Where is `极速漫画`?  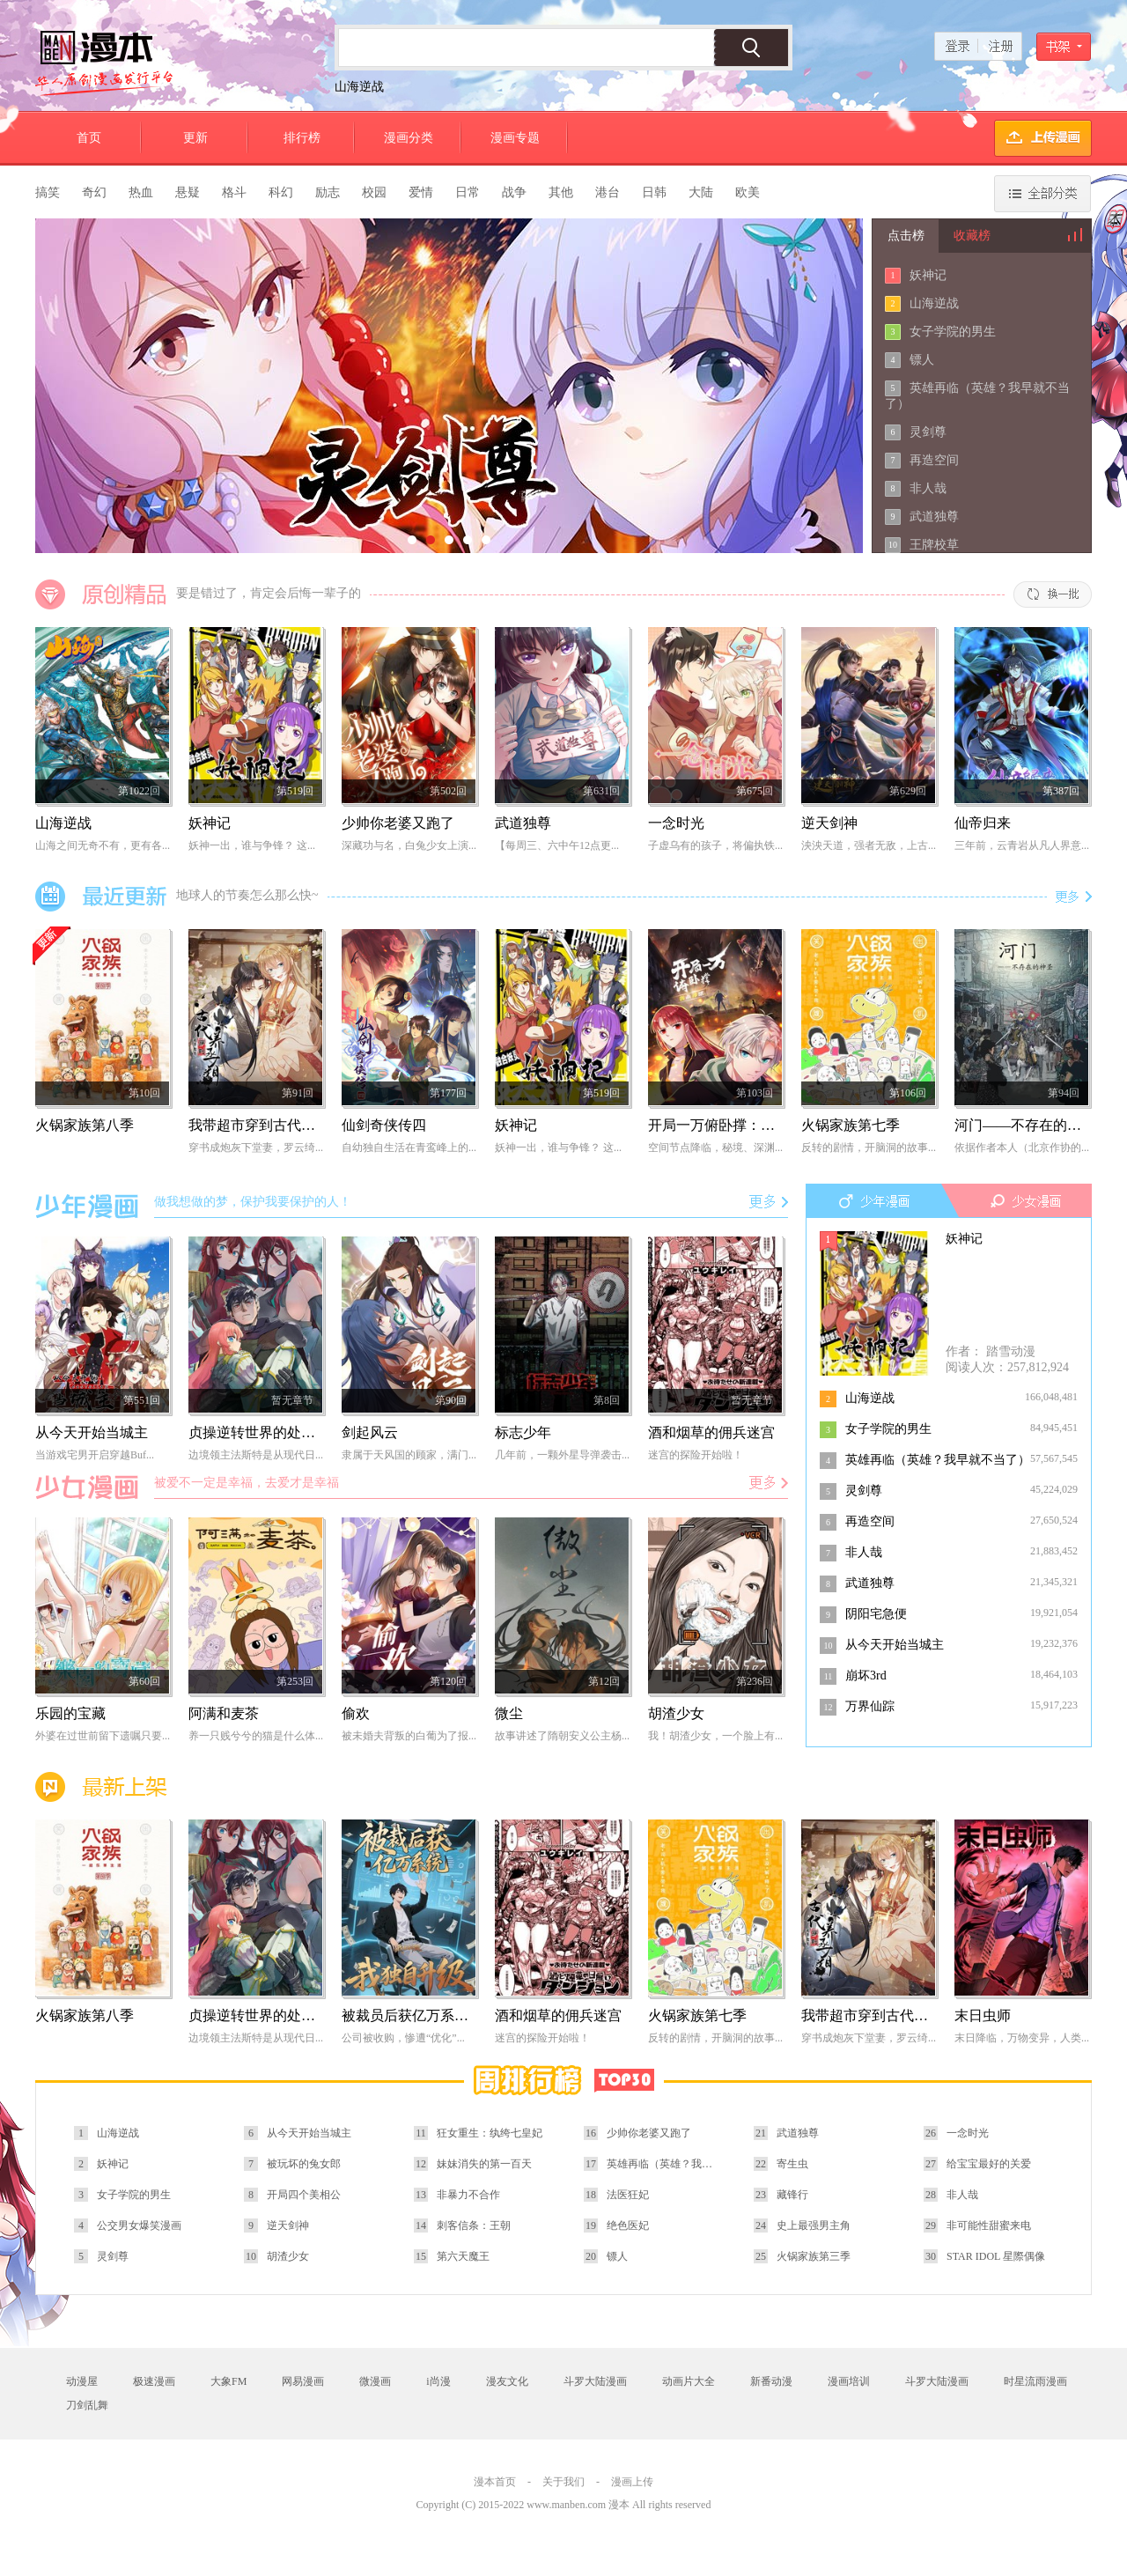 极速漫画 is located at coordinates (154, 2381).